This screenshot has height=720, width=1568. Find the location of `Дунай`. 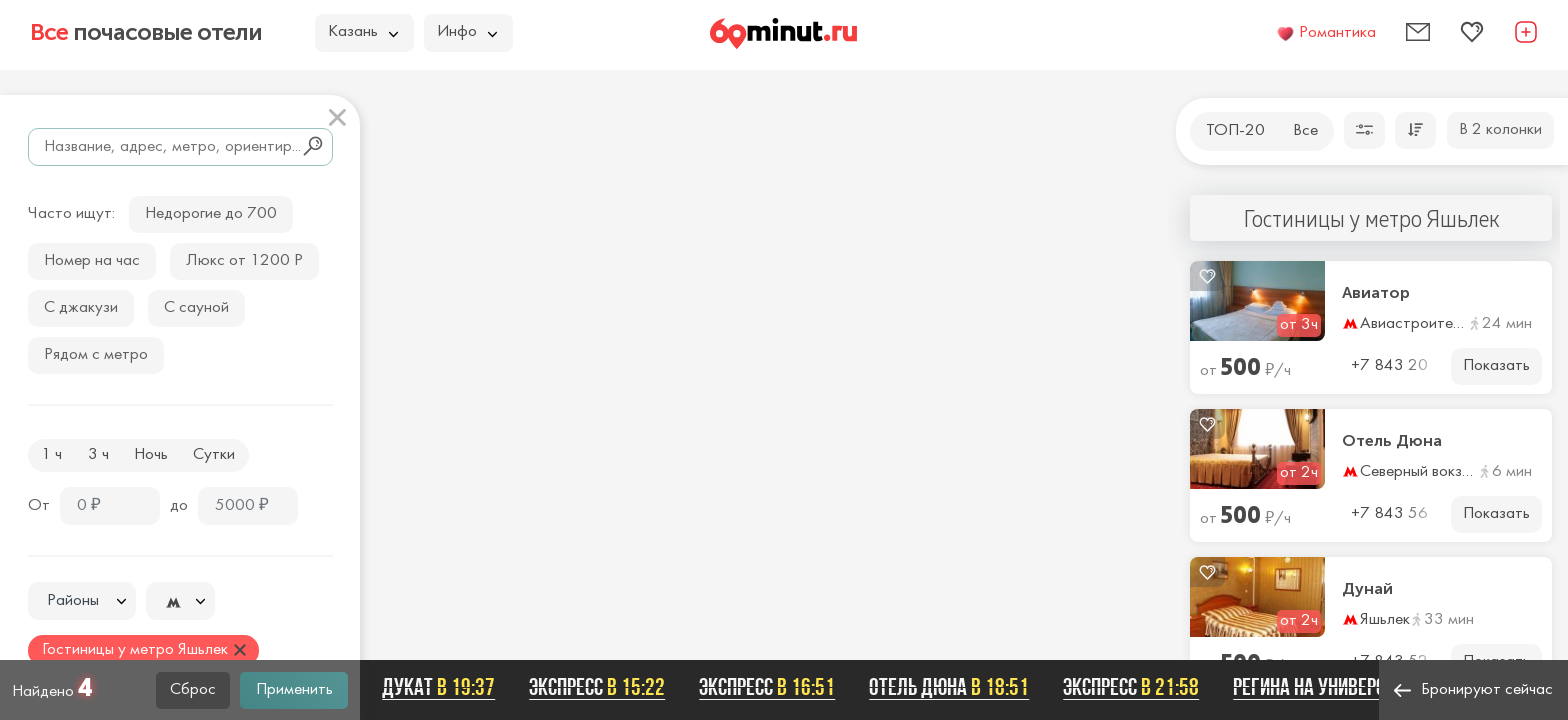

Дунай is located at coordinates (1367, 589).